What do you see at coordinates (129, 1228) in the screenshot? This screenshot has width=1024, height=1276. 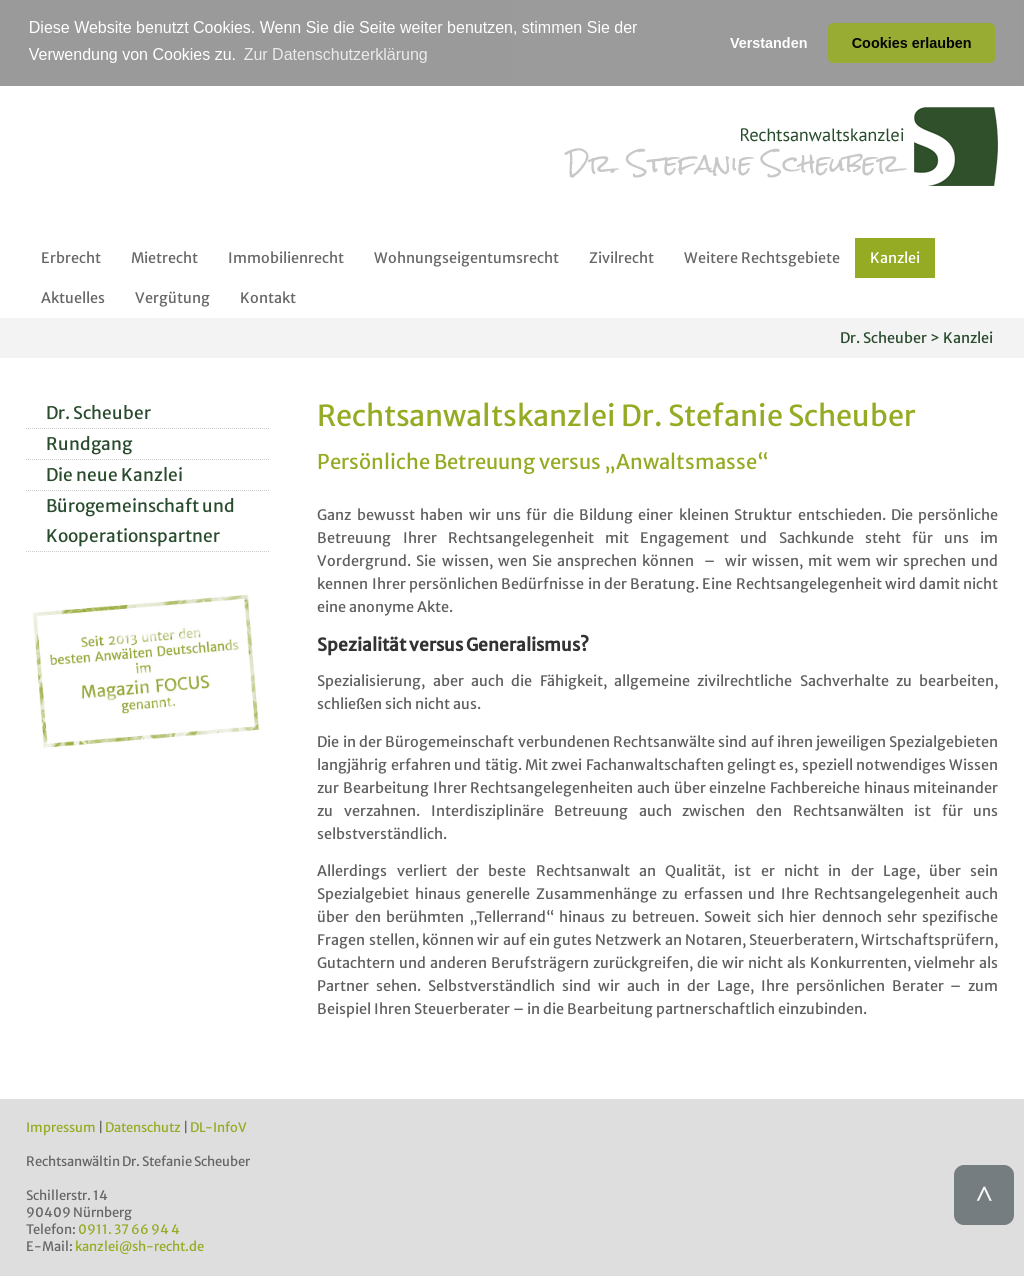 I see `0911. 37 66 94 4` at bounding box center [129, 1228].